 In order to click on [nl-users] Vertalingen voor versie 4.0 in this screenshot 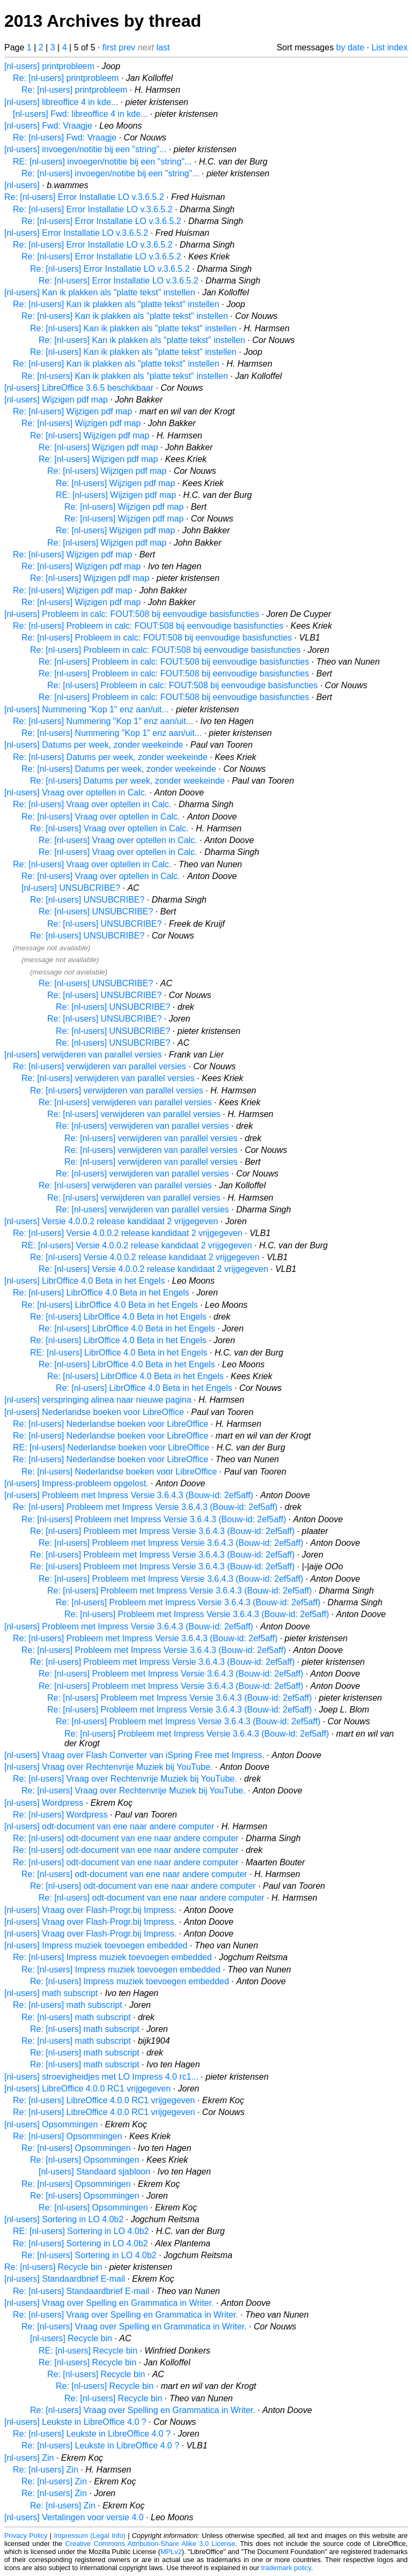, I will do `click(74, 2517)`.